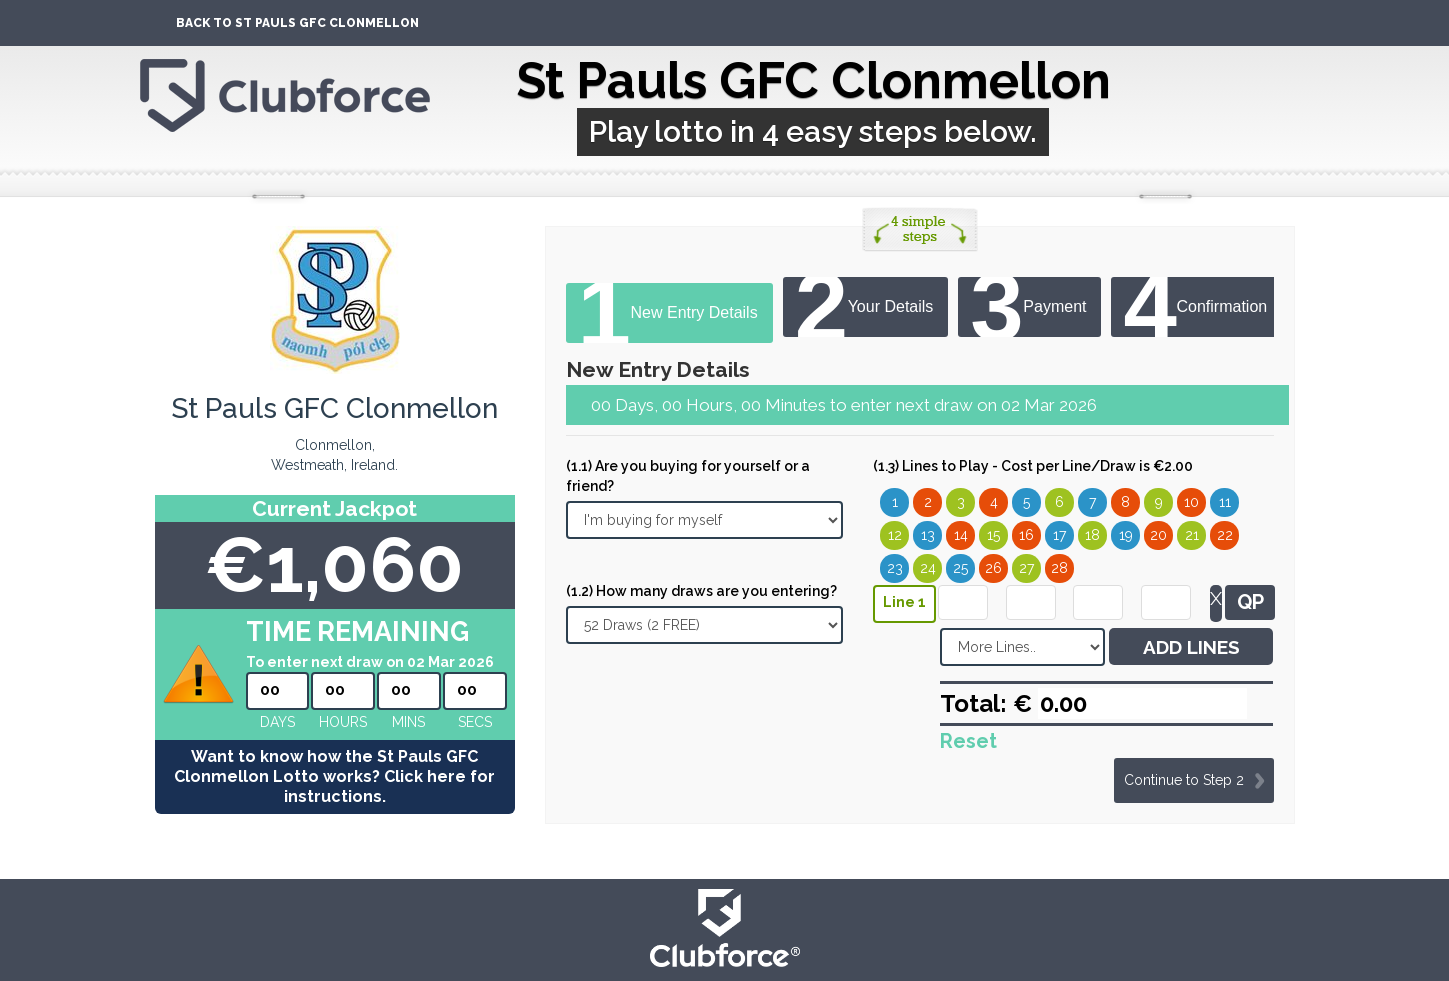 Image resolution: width=1449 pixels, height=981 pixels. What do you see at coordinates (895, 535) in the screenshot?
I see `12` at bounding box center [895, 535].